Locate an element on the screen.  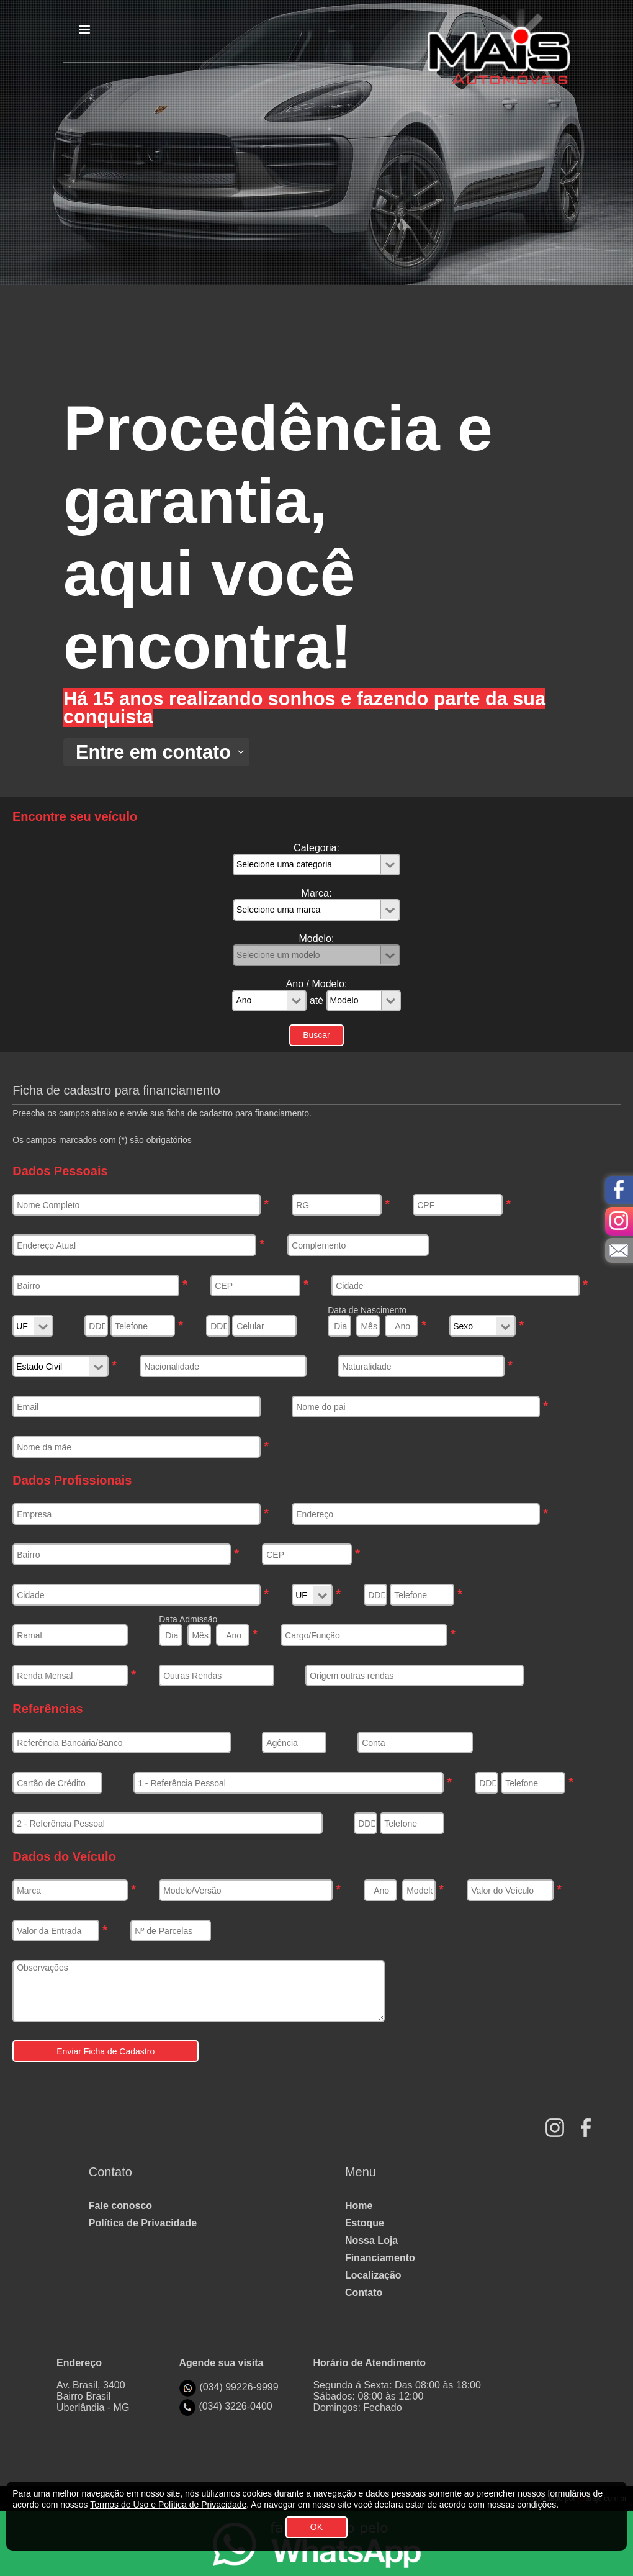
Contato is located at coordinates (363, 2292).